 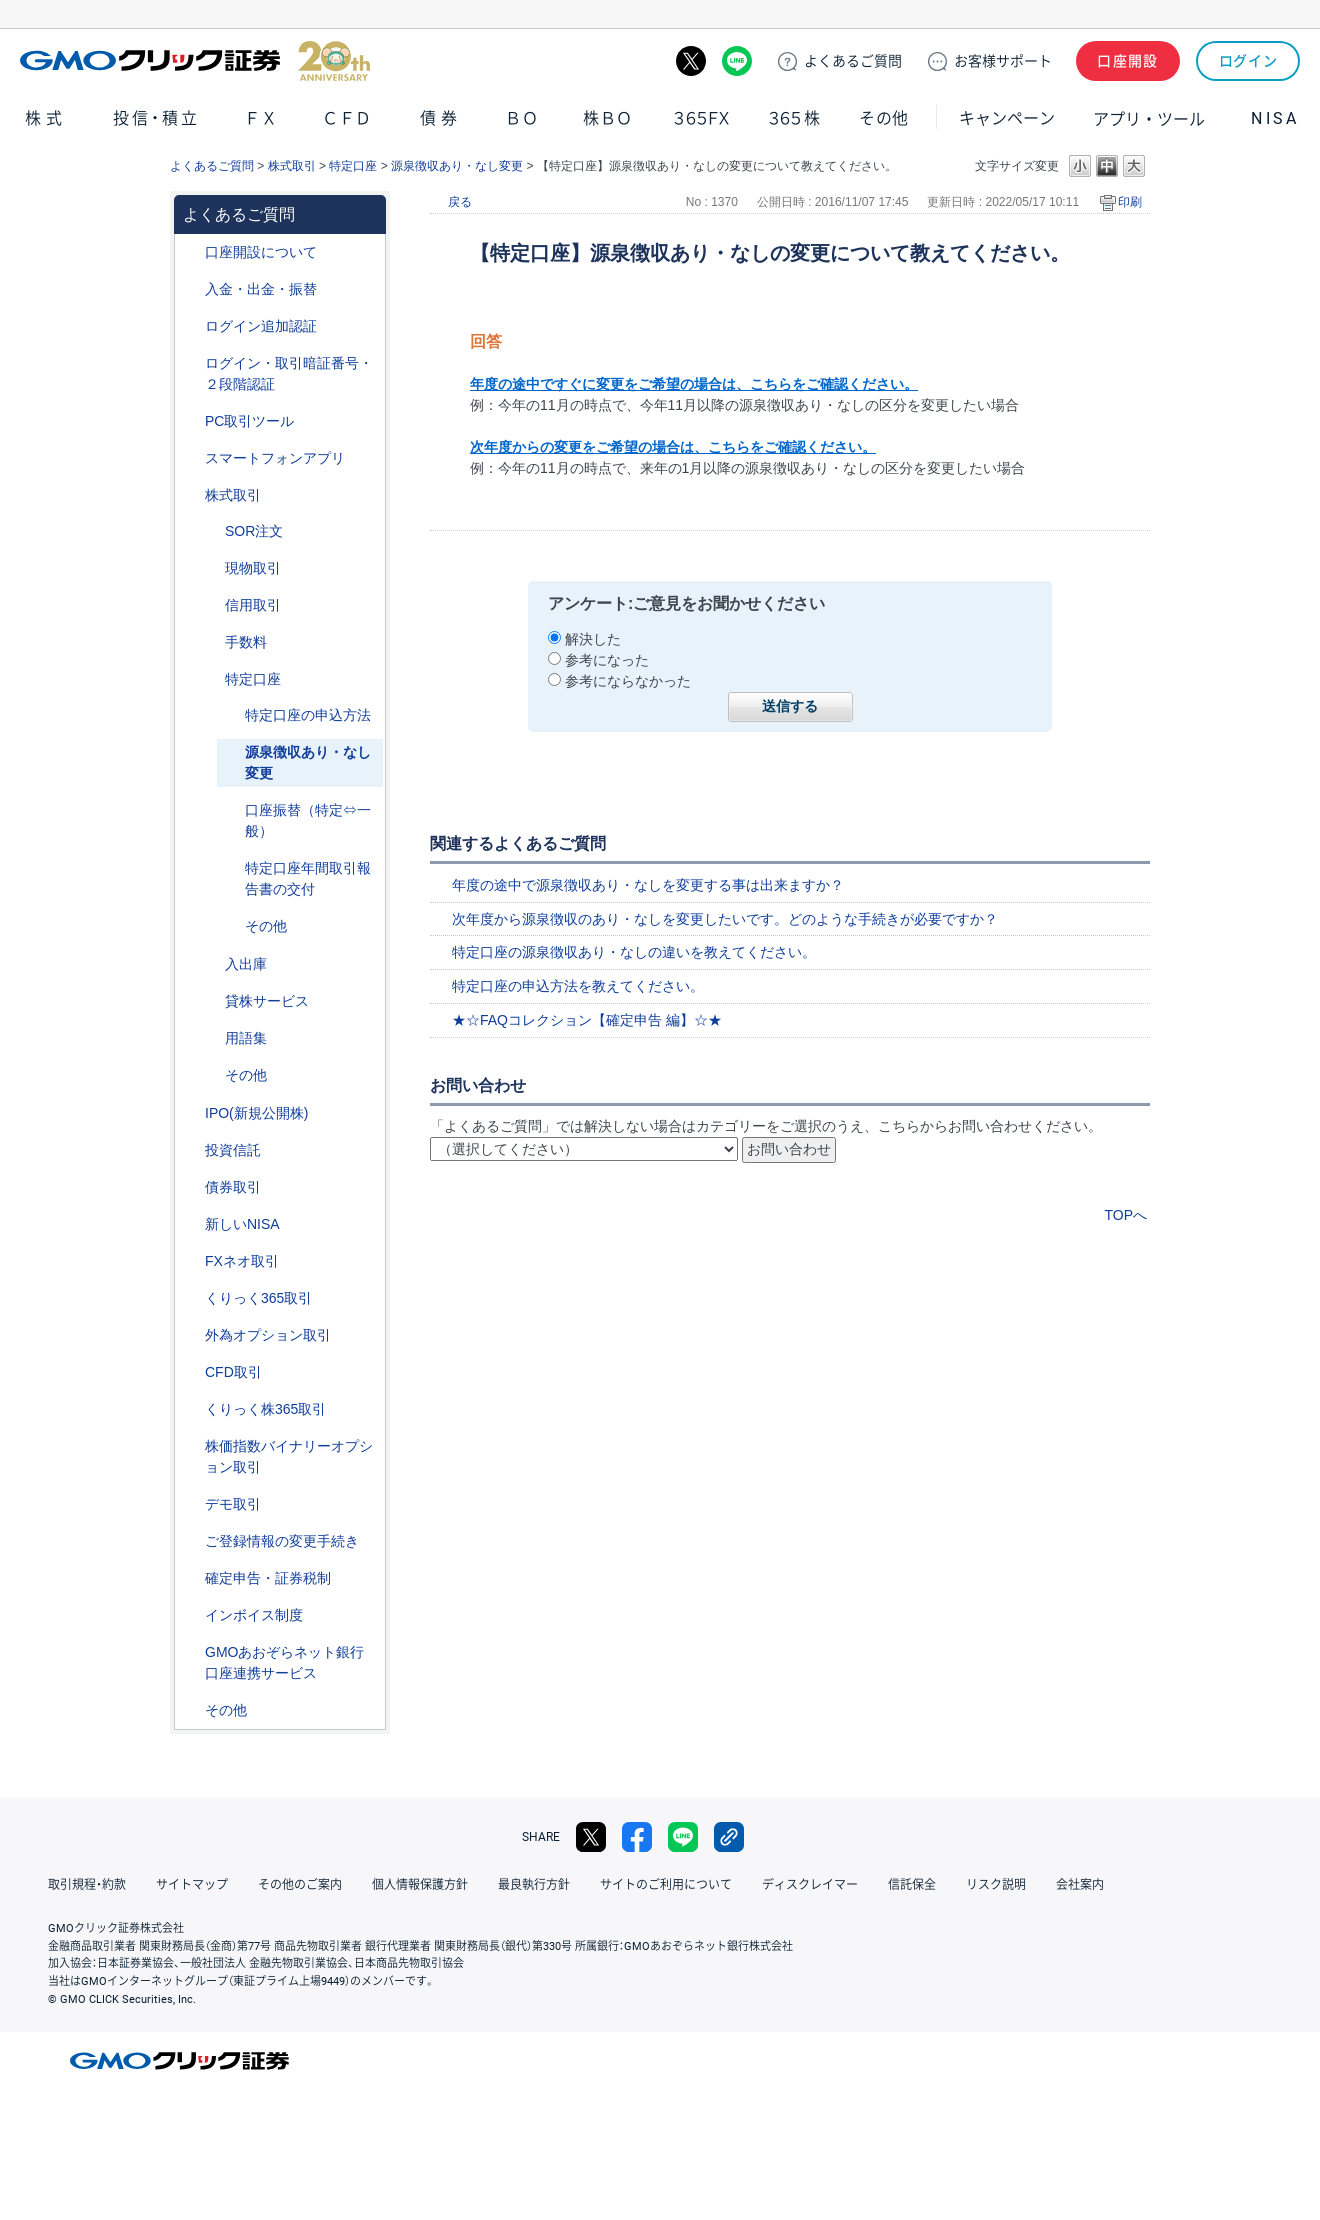 What do you see at coordinates (191, 289) in the screenshot?
I see `/category/show/55?site_domain=default` at bounding box center [191, 289].